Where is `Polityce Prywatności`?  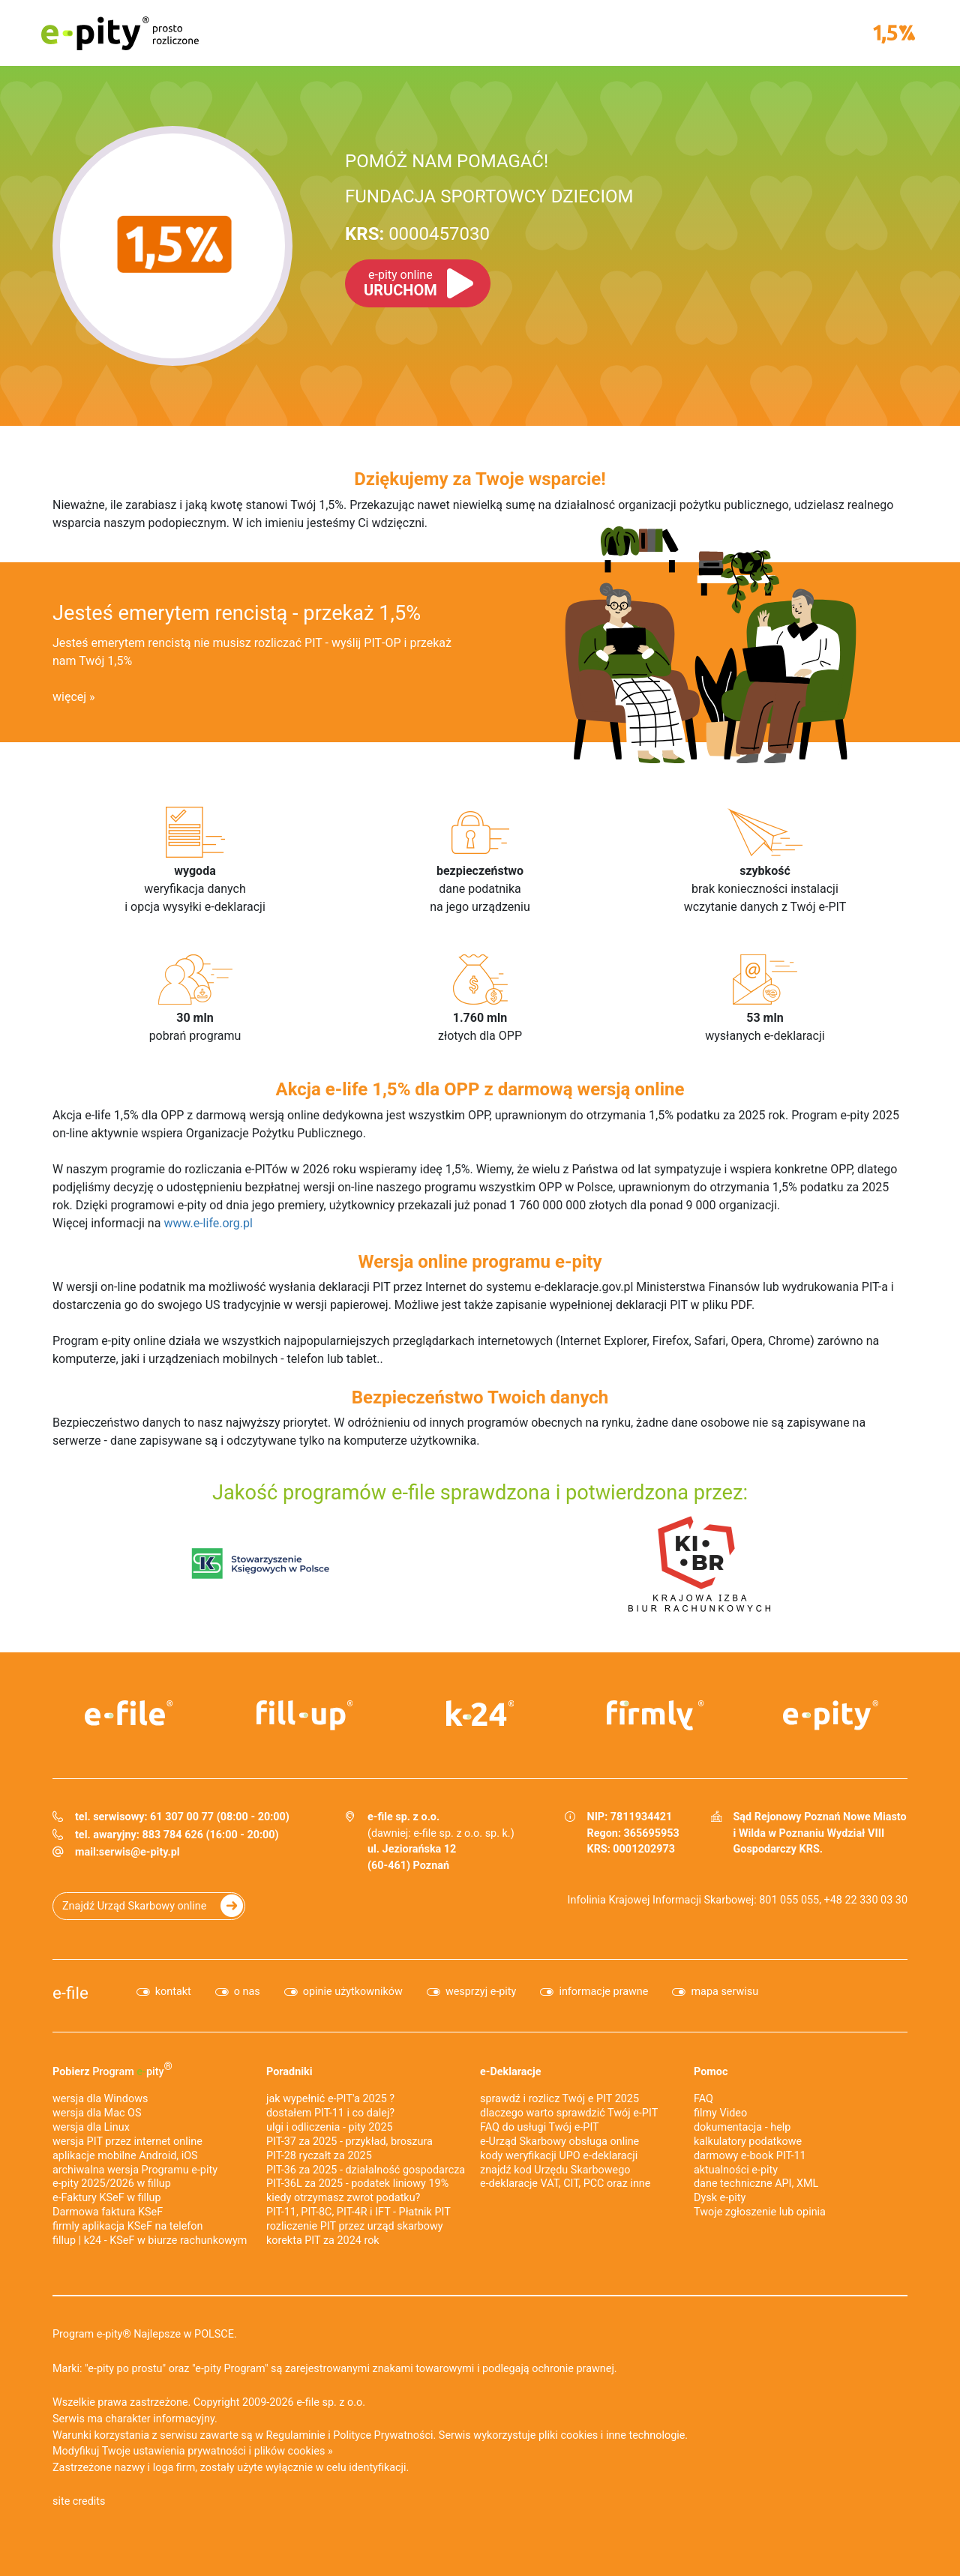 Polityce Prywatności is located at coordinates (383, 2435).